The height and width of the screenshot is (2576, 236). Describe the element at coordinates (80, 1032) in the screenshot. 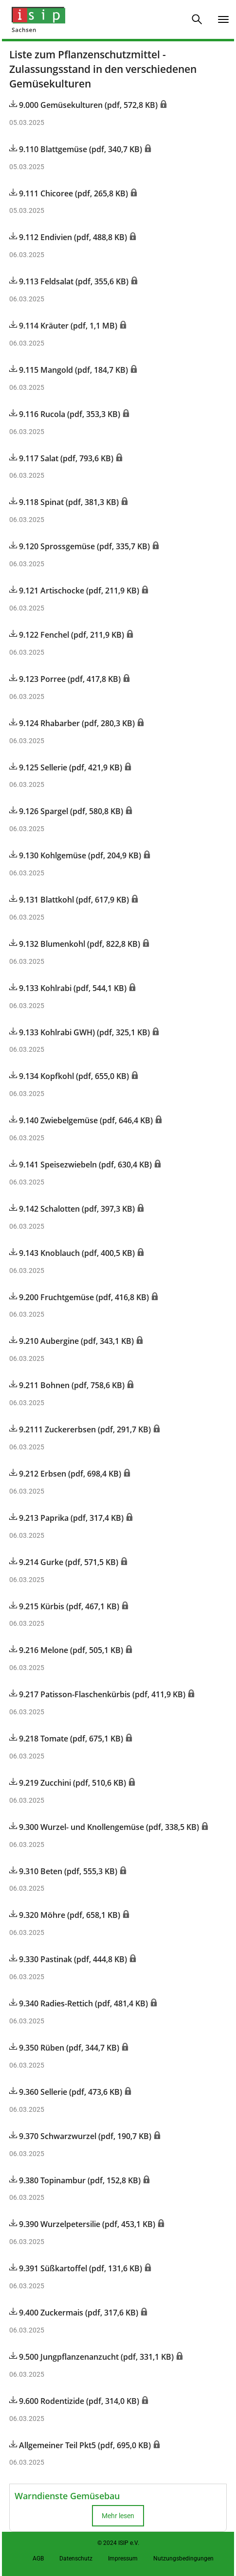

I see `9.133 Kohlrabi GWH) (pdf, 325,1 KB)` at that location.